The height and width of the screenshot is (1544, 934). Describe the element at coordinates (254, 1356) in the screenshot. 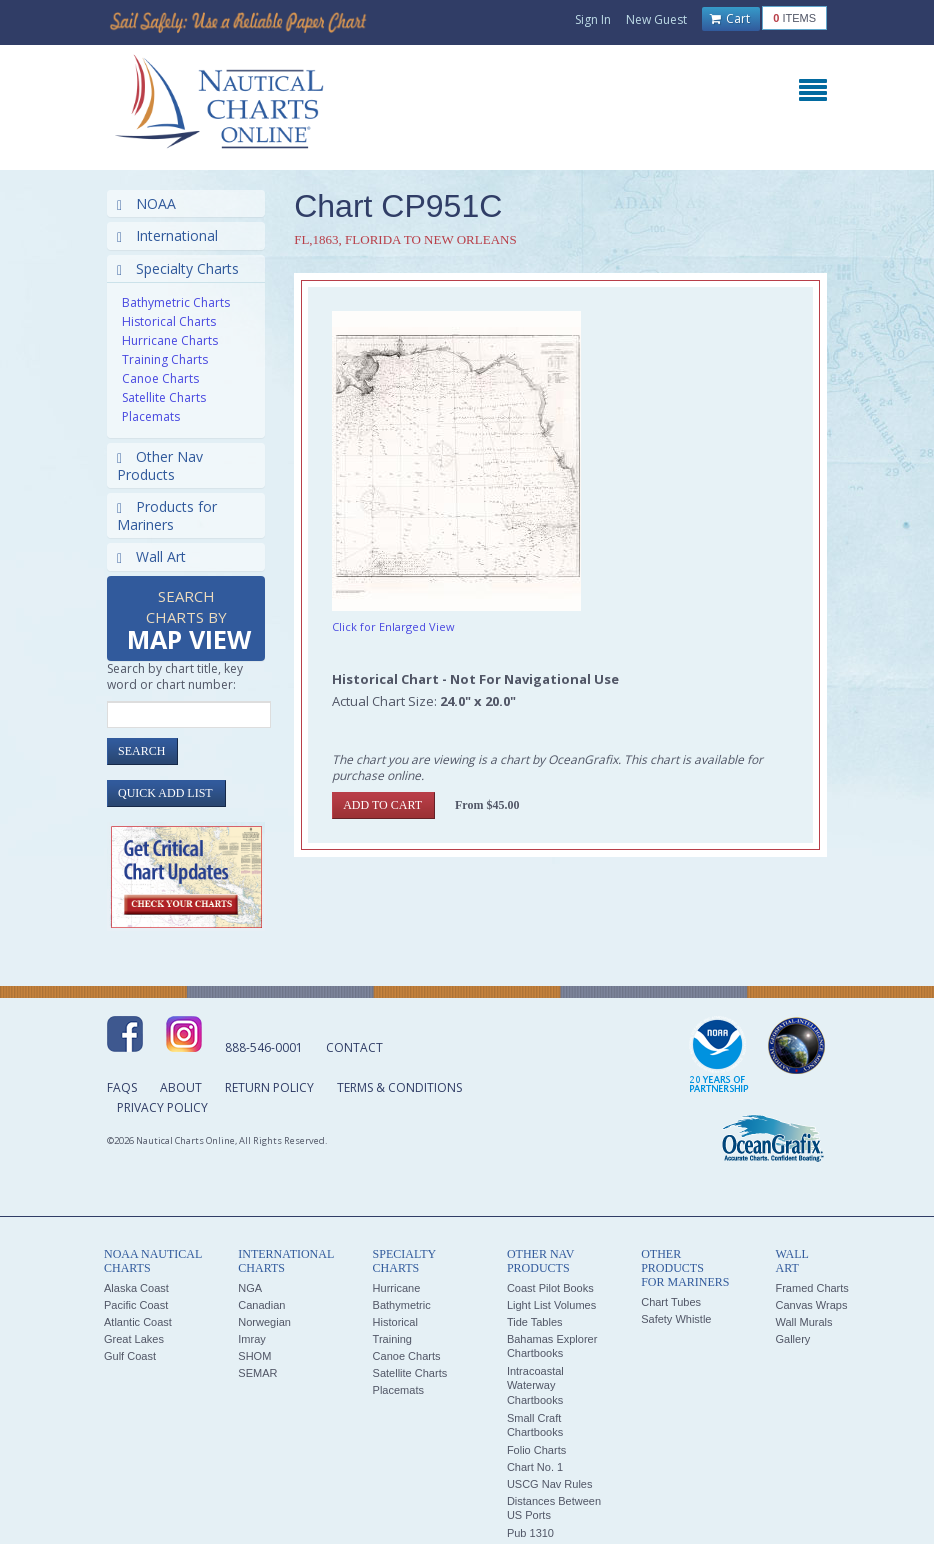

I see `SHOM` at that location.